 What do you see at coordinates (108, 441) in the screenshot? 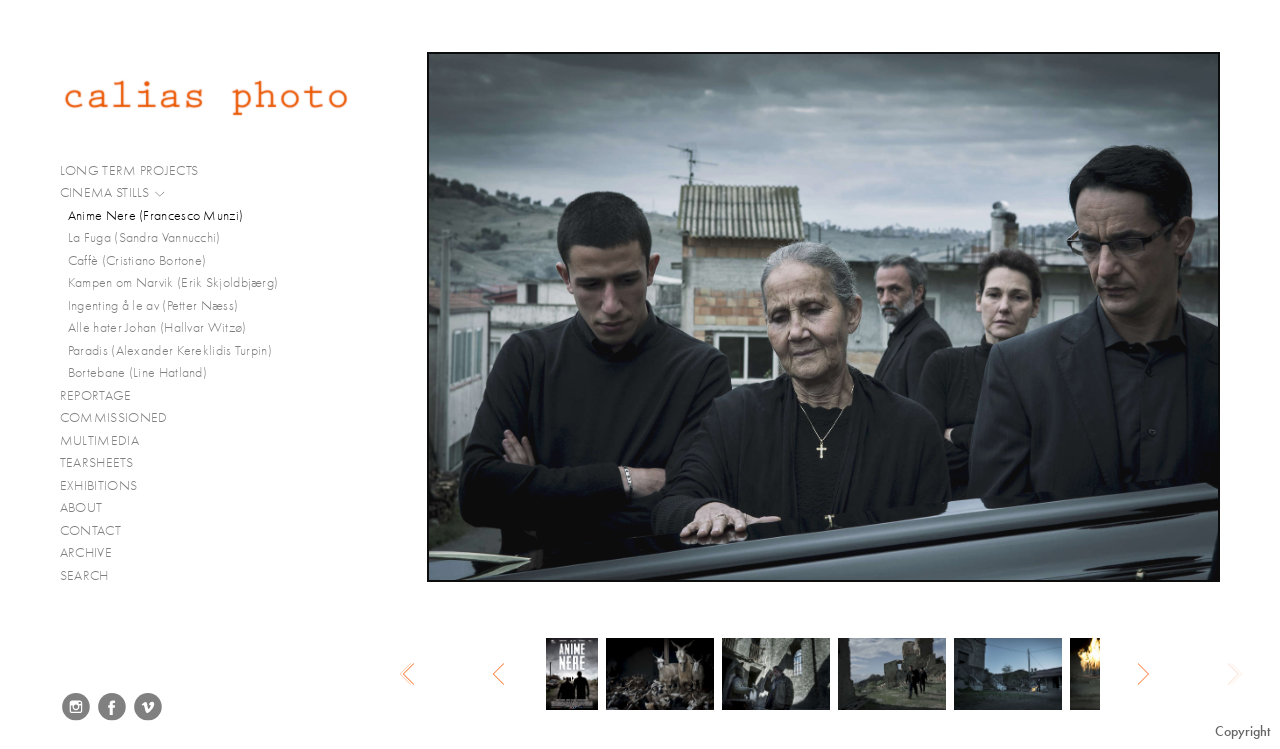
I see `MULTIMEDIA` at bounding box center [108, 441].